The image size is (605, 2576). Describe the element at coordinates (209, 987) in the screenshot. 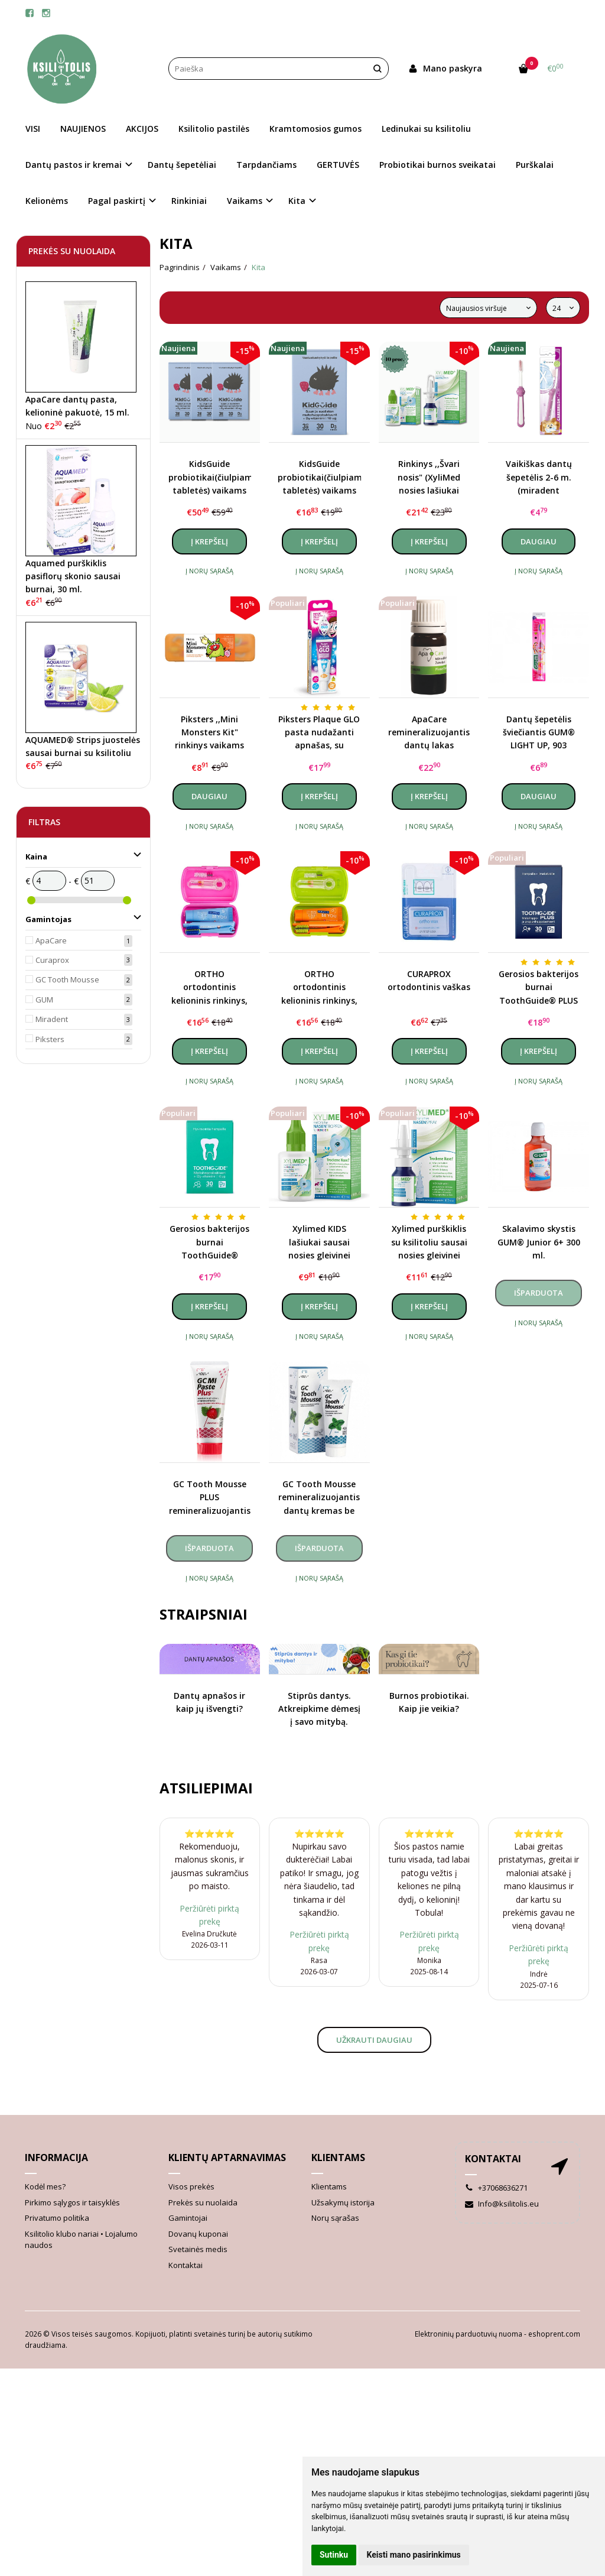

I see `ORTHO ortodontinis kelioninis rinkinys, rožinis` at that location.